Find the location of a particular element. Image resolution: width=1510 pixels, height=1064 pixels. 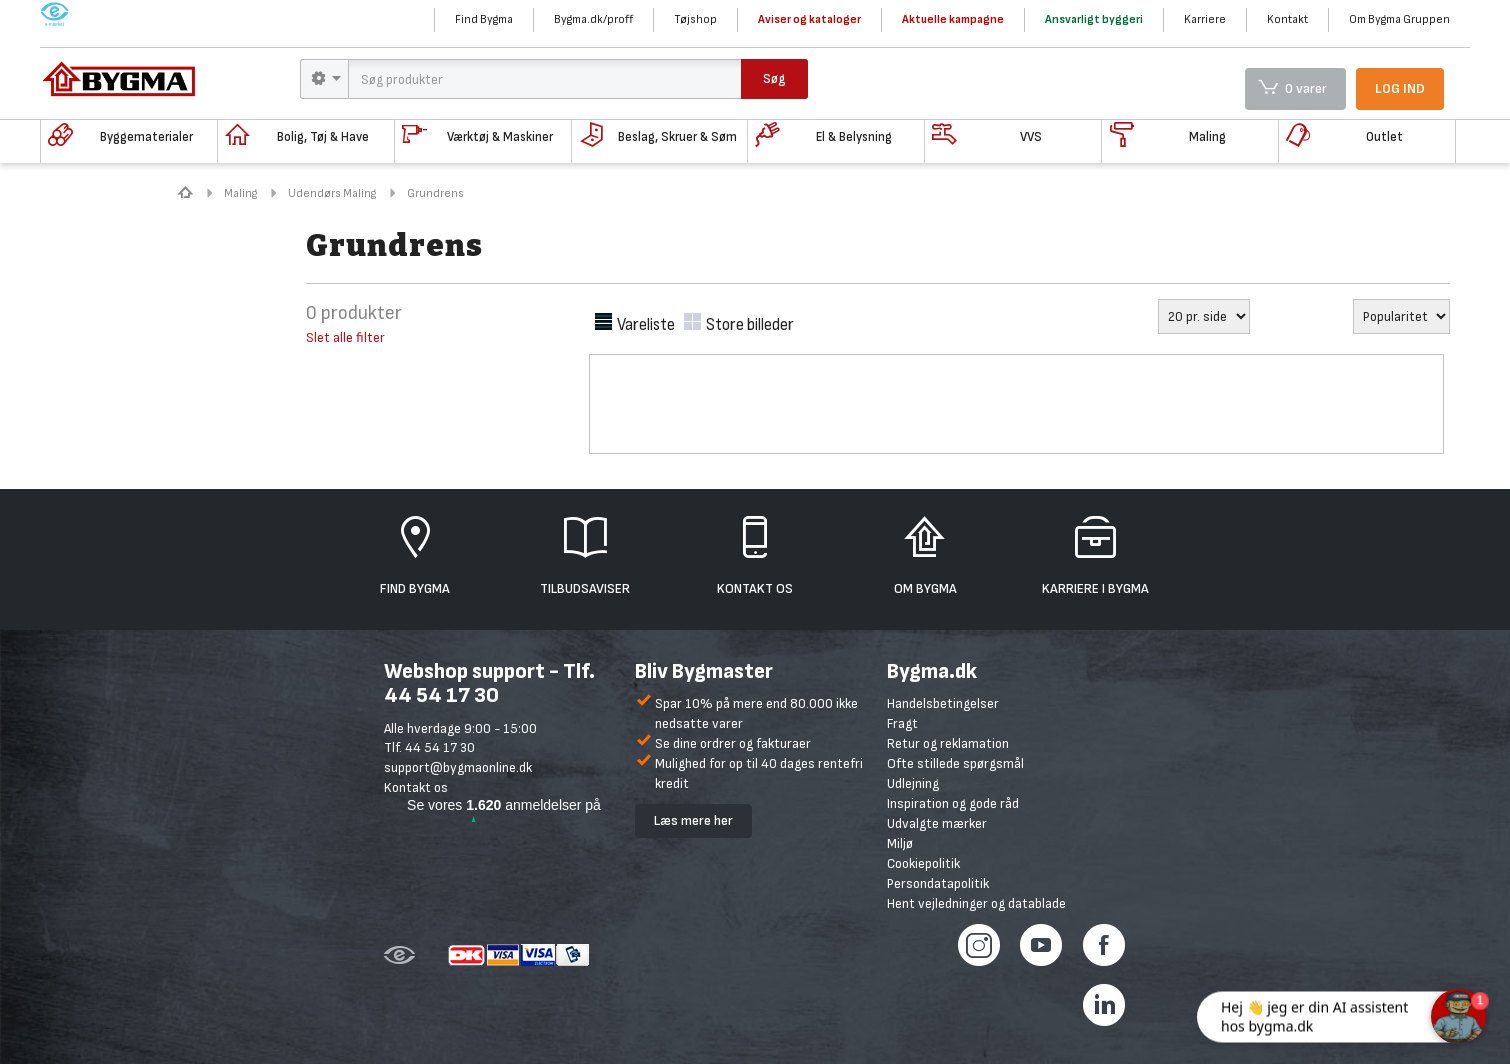

Persondatapolitik is located at coordinates (938, 883).